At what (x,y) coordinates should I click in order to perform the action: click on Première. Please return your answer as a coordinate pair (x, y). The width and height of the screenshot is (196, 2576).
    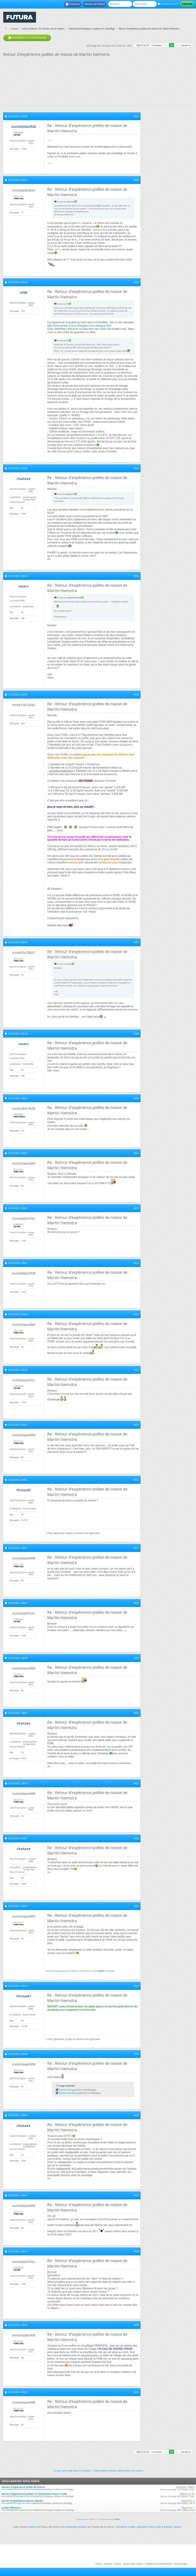
    Looking at the image, I should click on (156, 45).